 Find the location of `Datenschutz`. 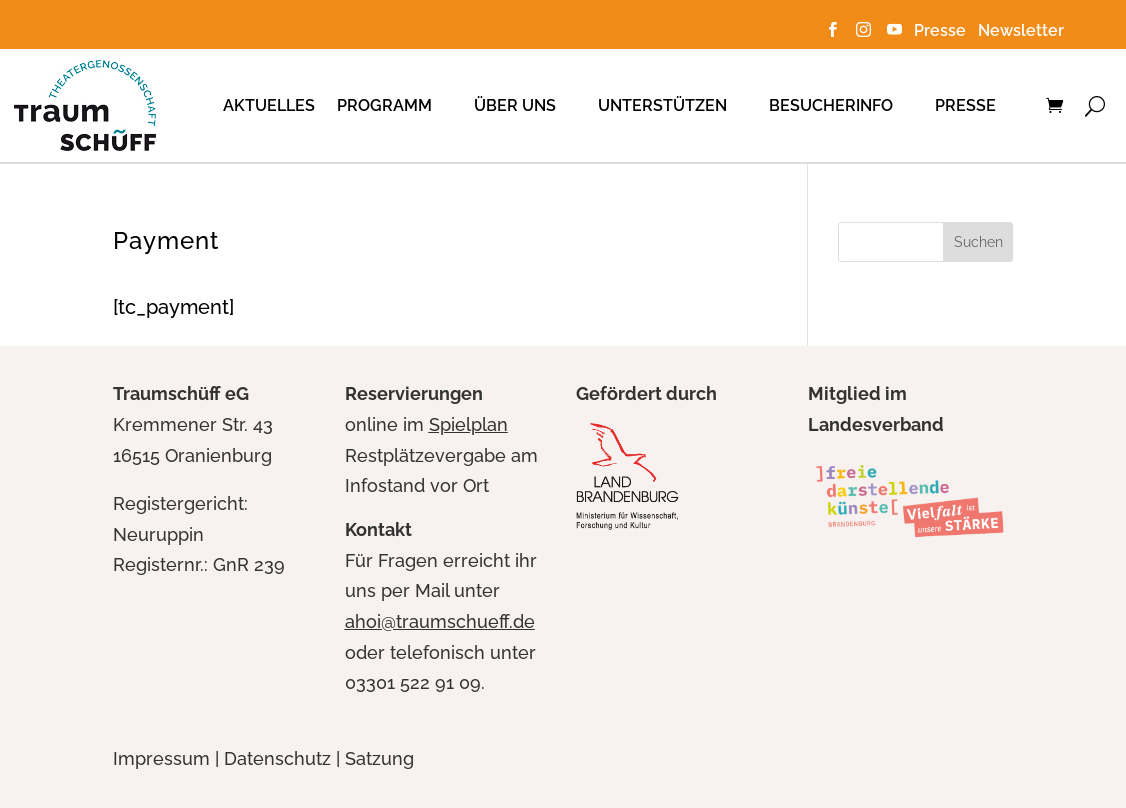

Datenschutz is located at coordinates (277, 758).